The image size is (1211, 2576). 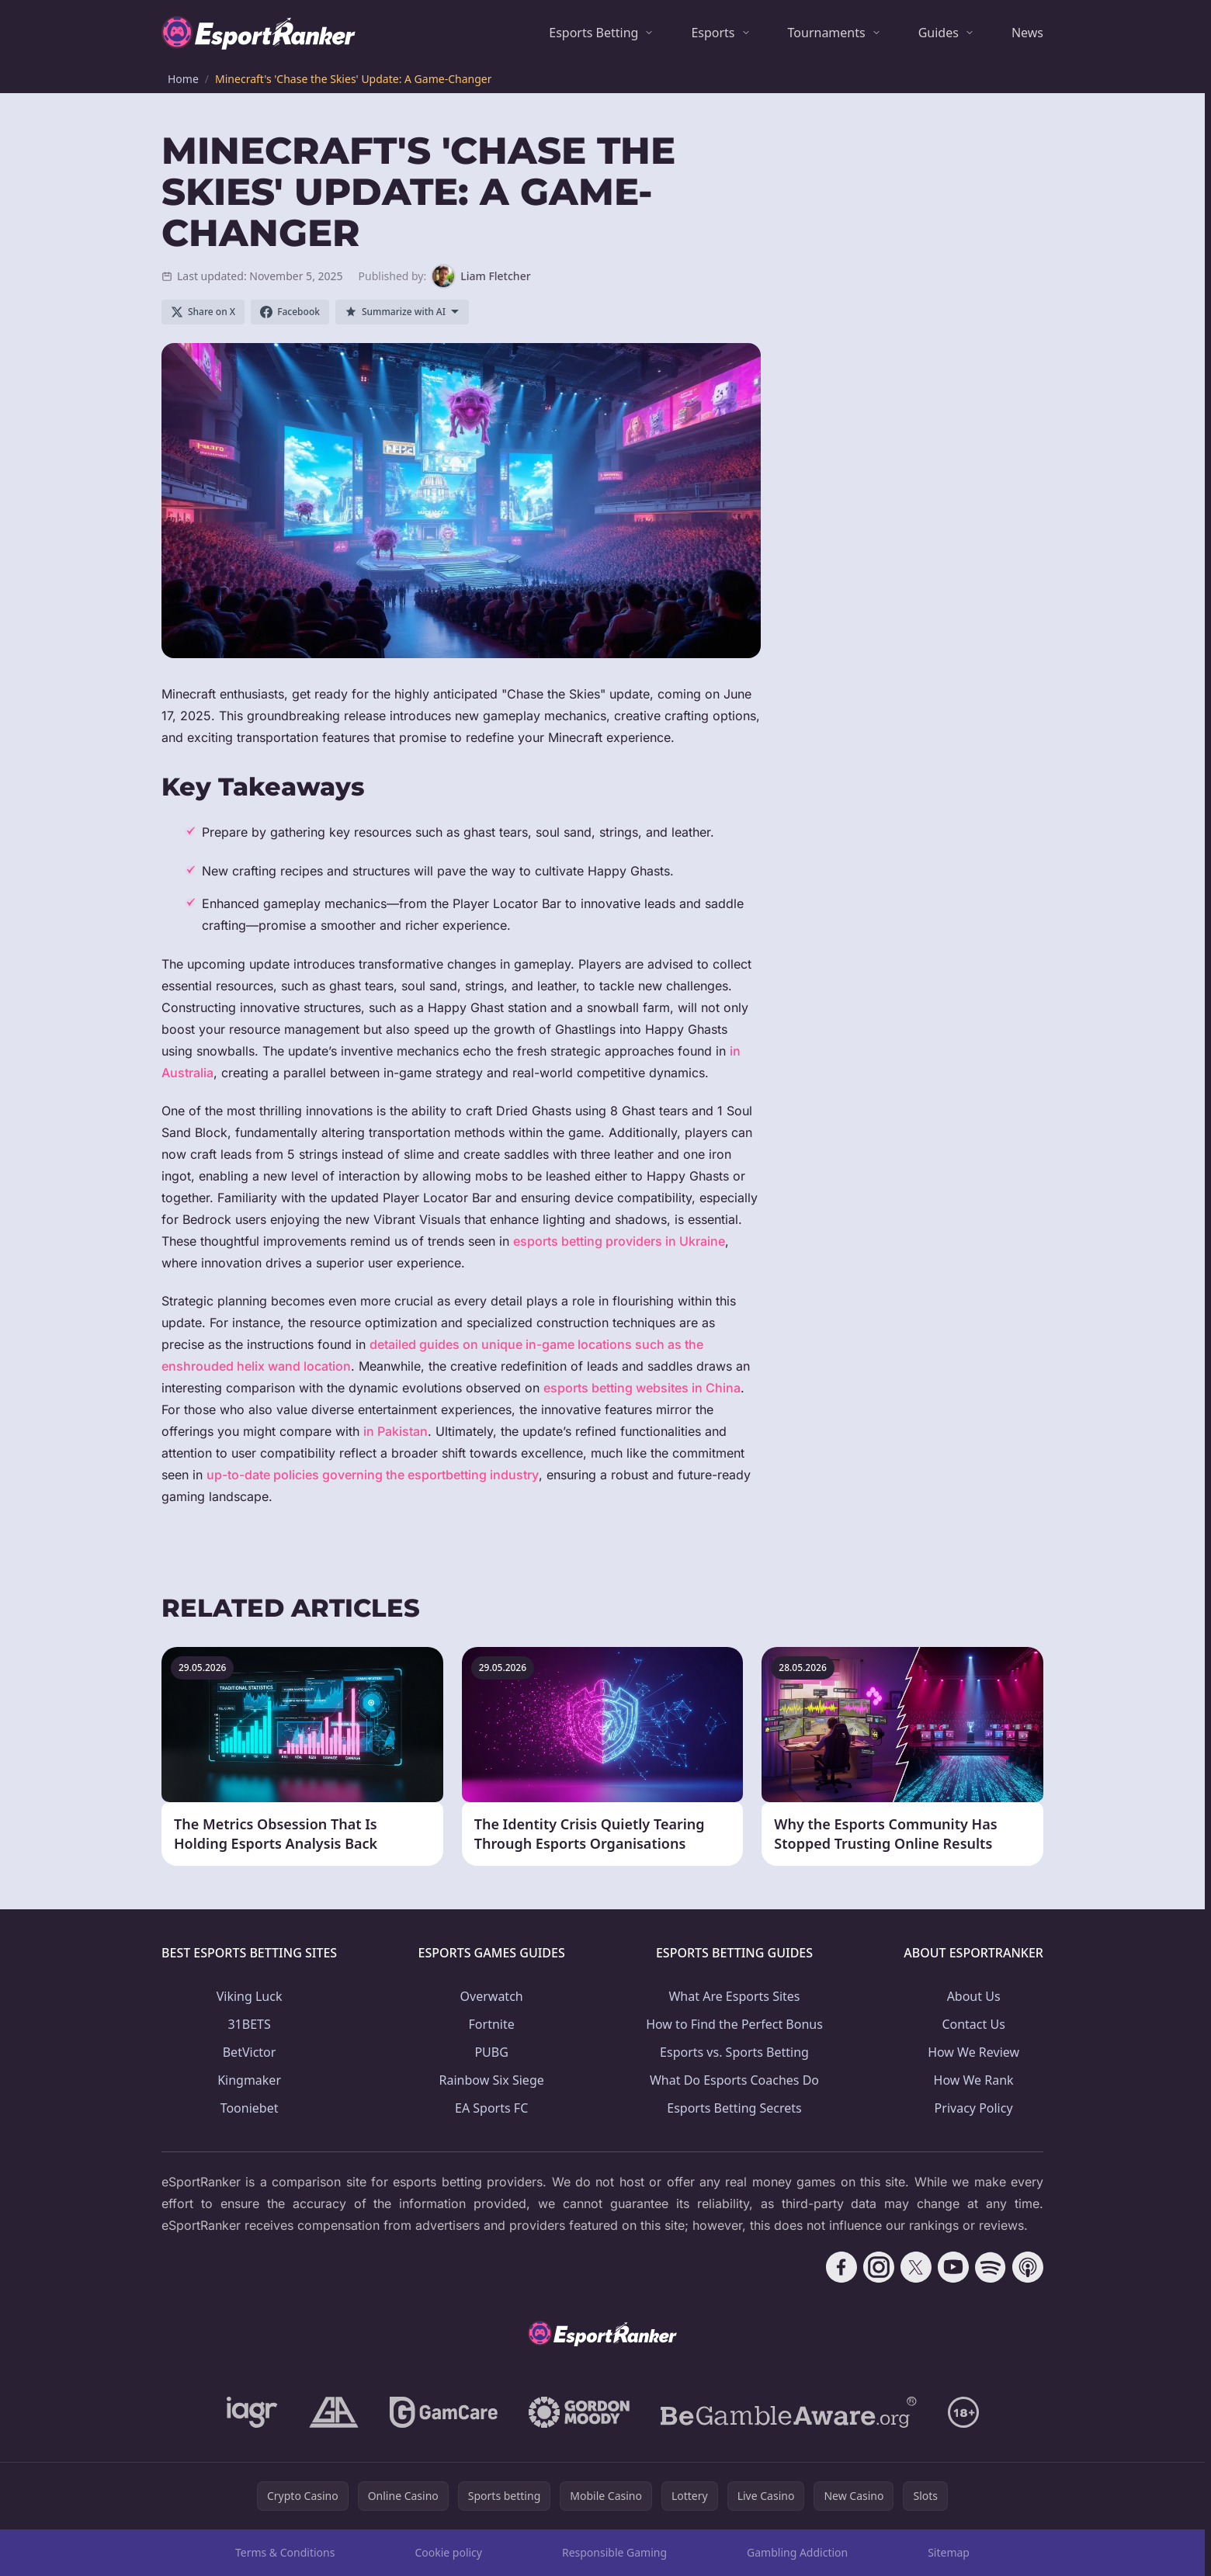 What do you see at coordinates (734, 2024) in the screenshot?
I see `How to Find the Perfect Bonus` at bounding box center [734, 2024].